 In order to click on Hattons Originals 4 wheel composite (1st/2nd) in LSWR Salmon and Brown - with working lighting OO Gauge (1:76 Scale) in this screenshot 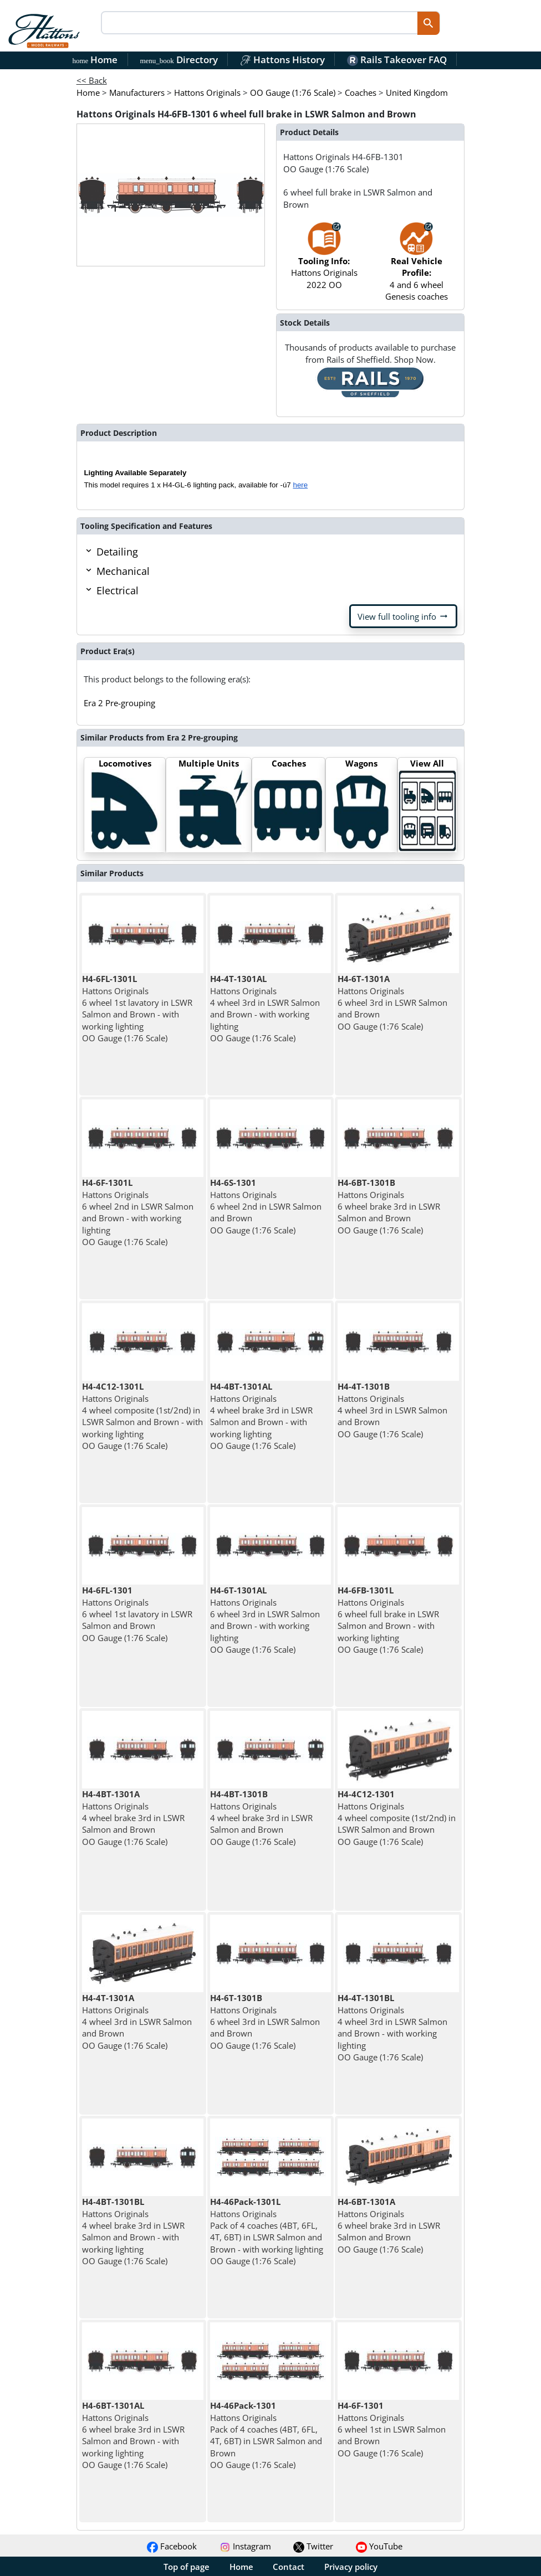, I will do `click(142, 1416)`.